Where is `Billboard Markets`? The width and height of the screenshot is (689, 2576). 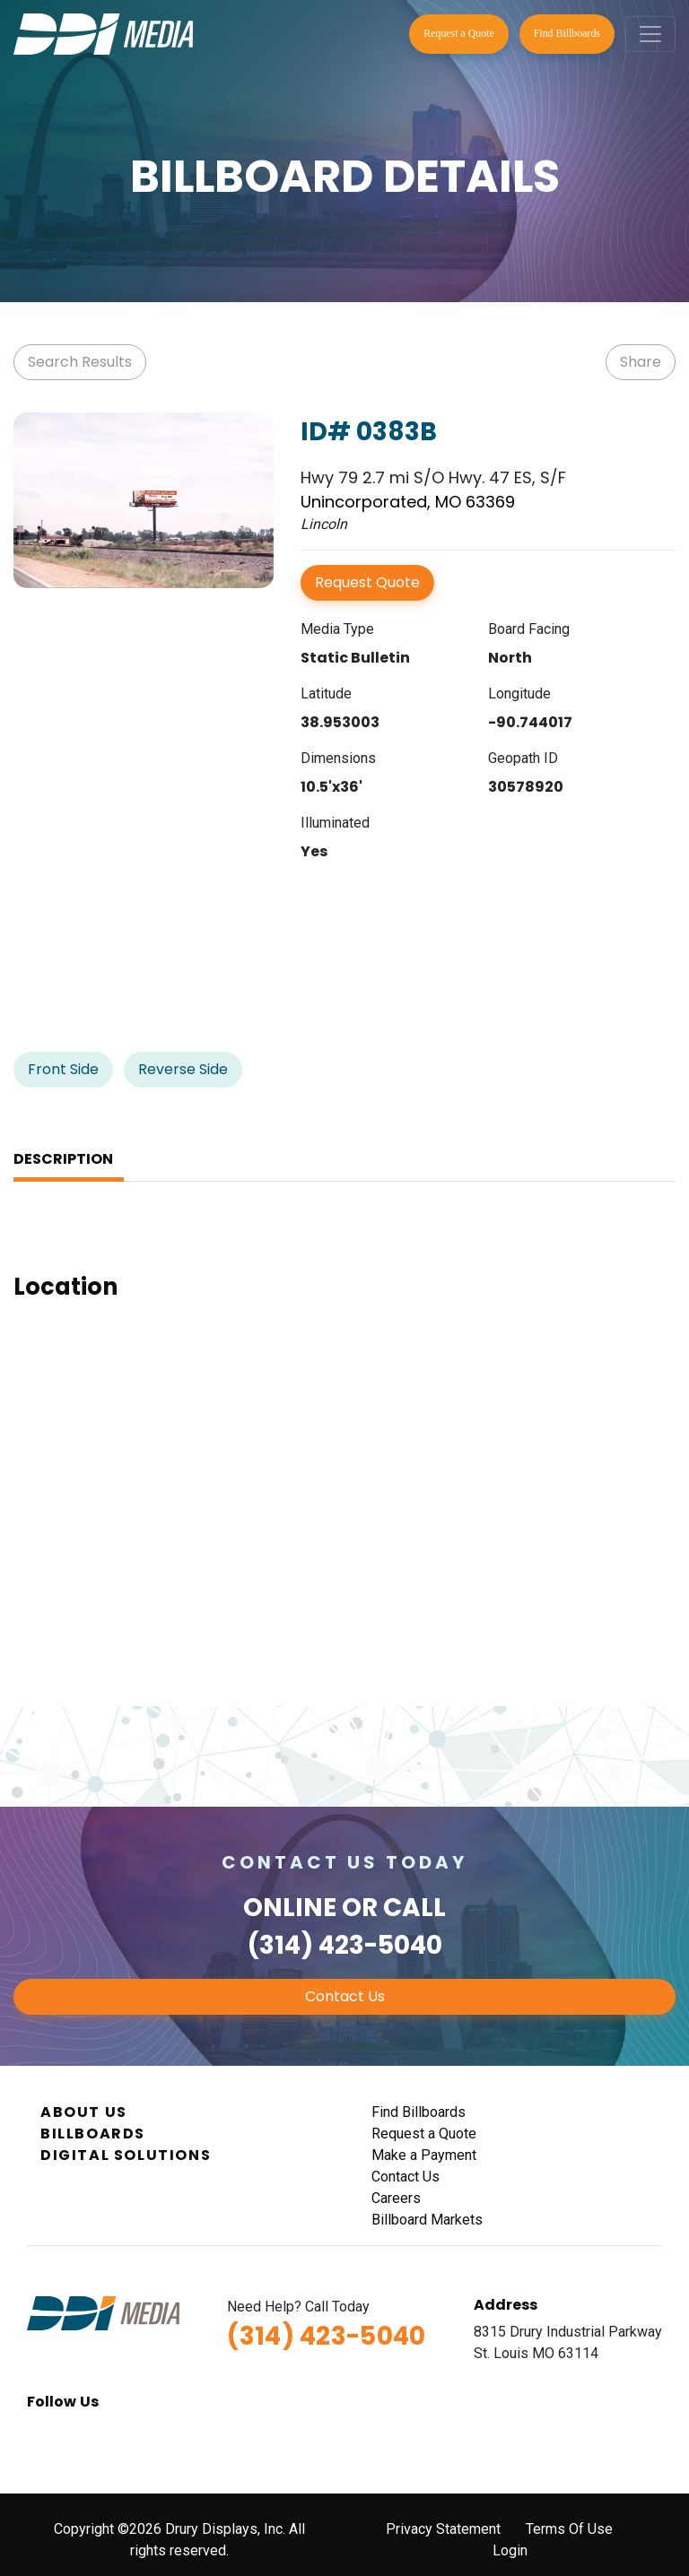 Billboard Markets is located at coordinates (427, 2219).